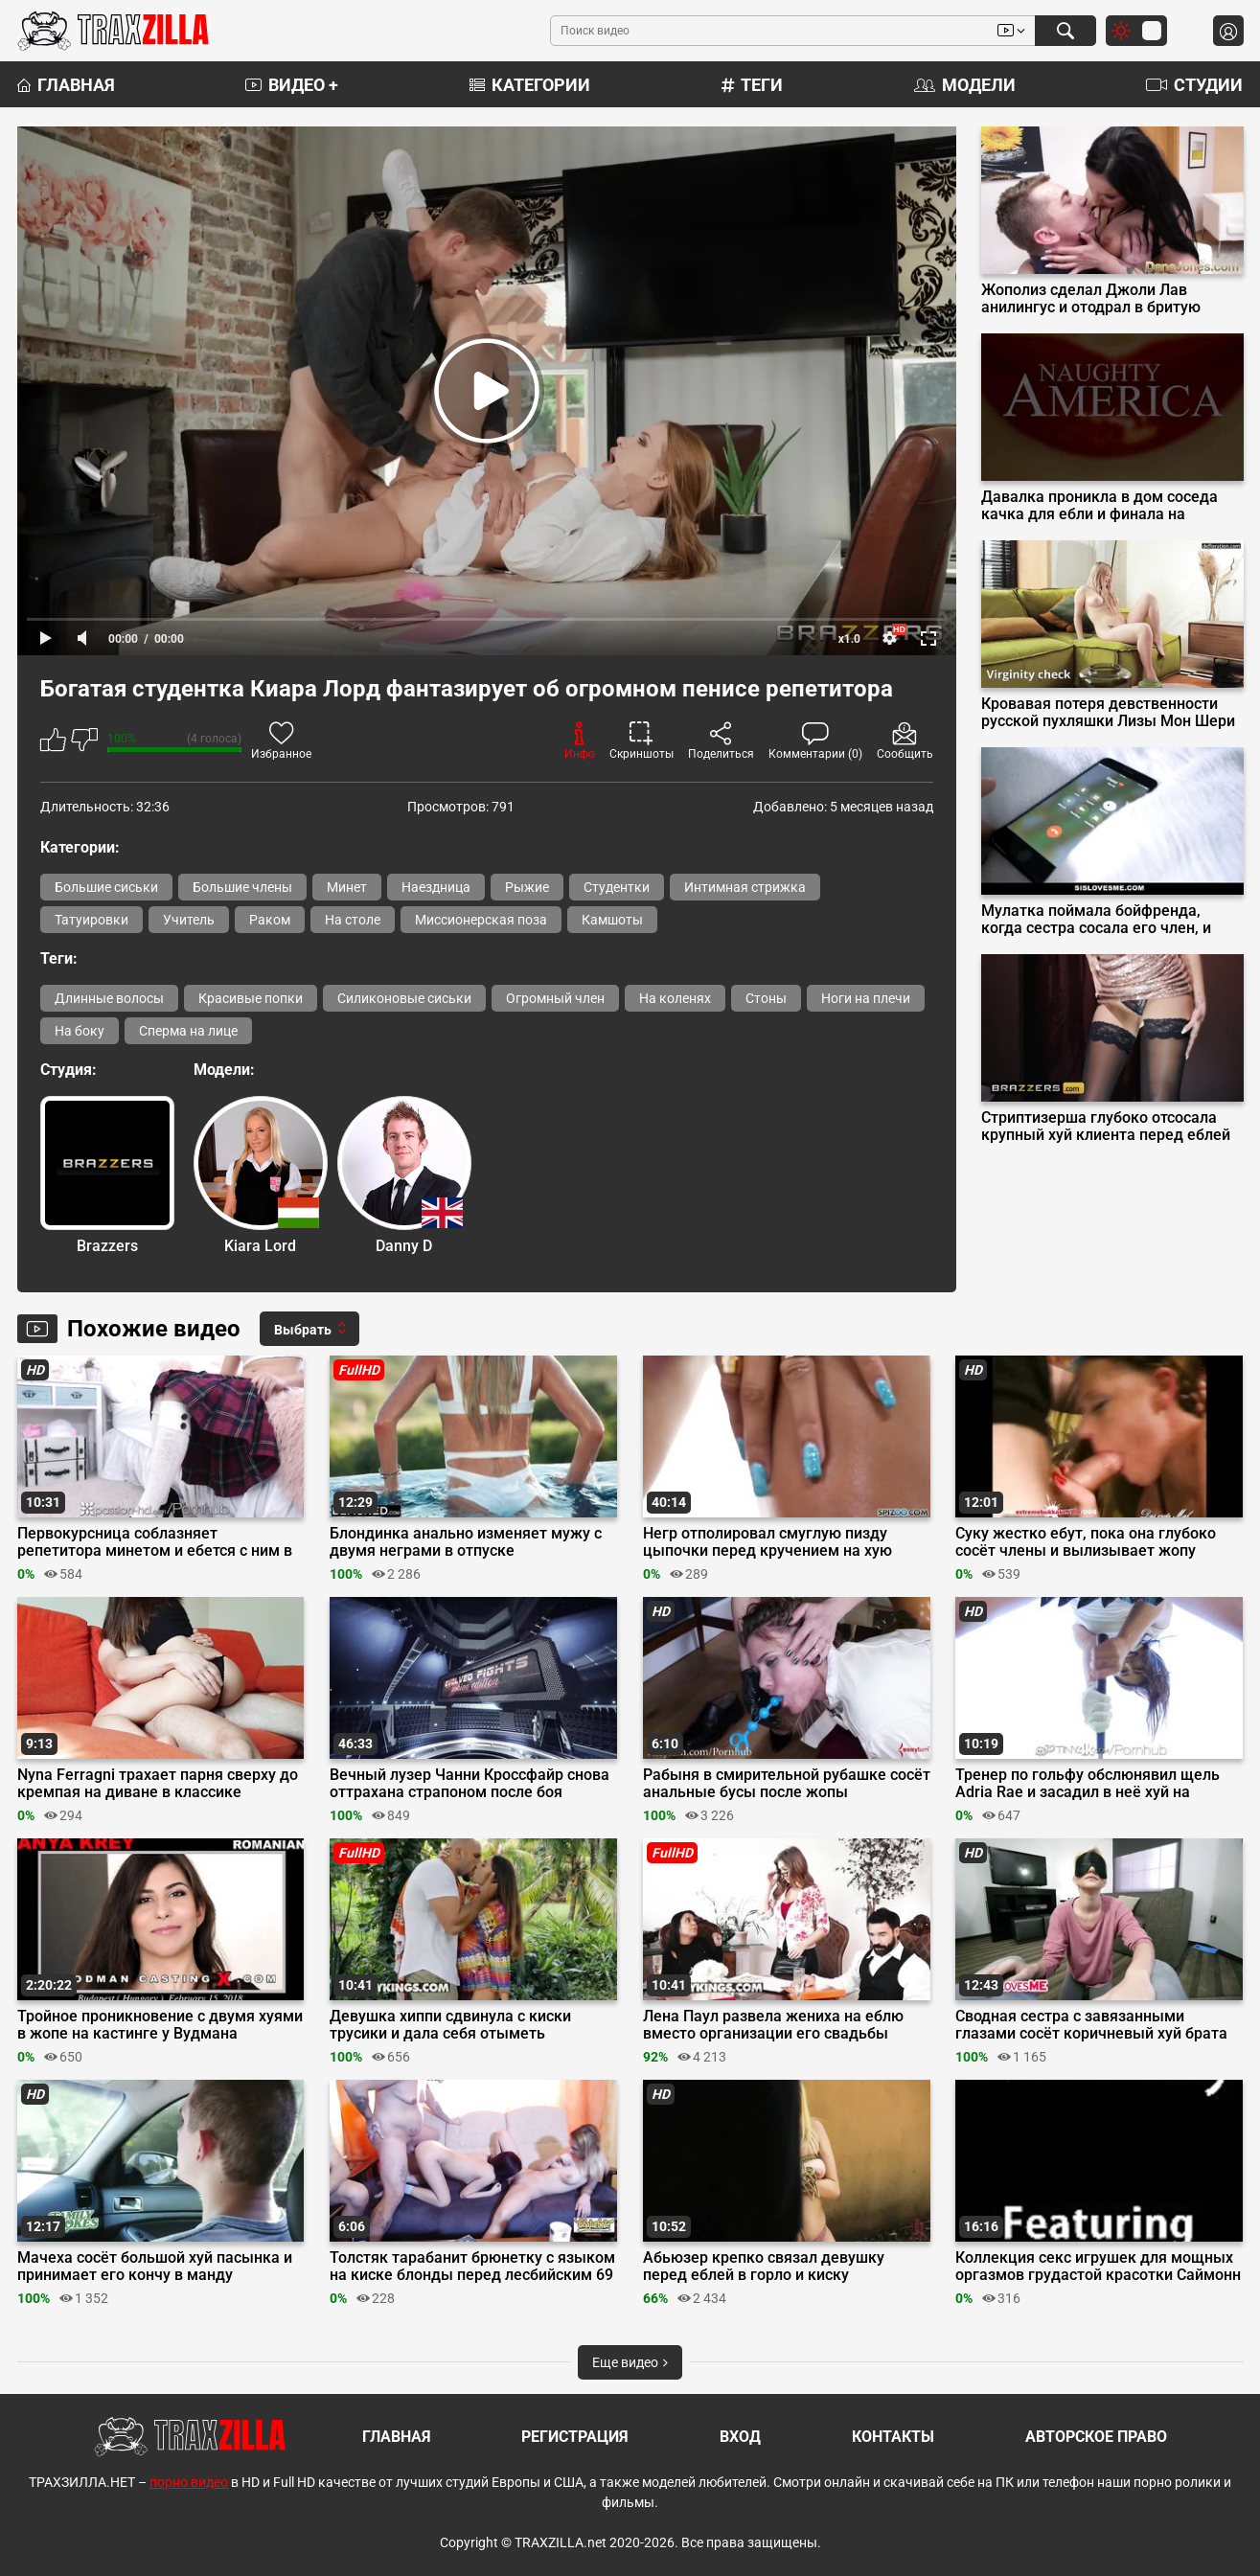 This screenshot has height=2576, width=1260. What do you see at coordinates (555, 998) in the screenshot?
I see `Огромный член` at bounding box center [555, 998].